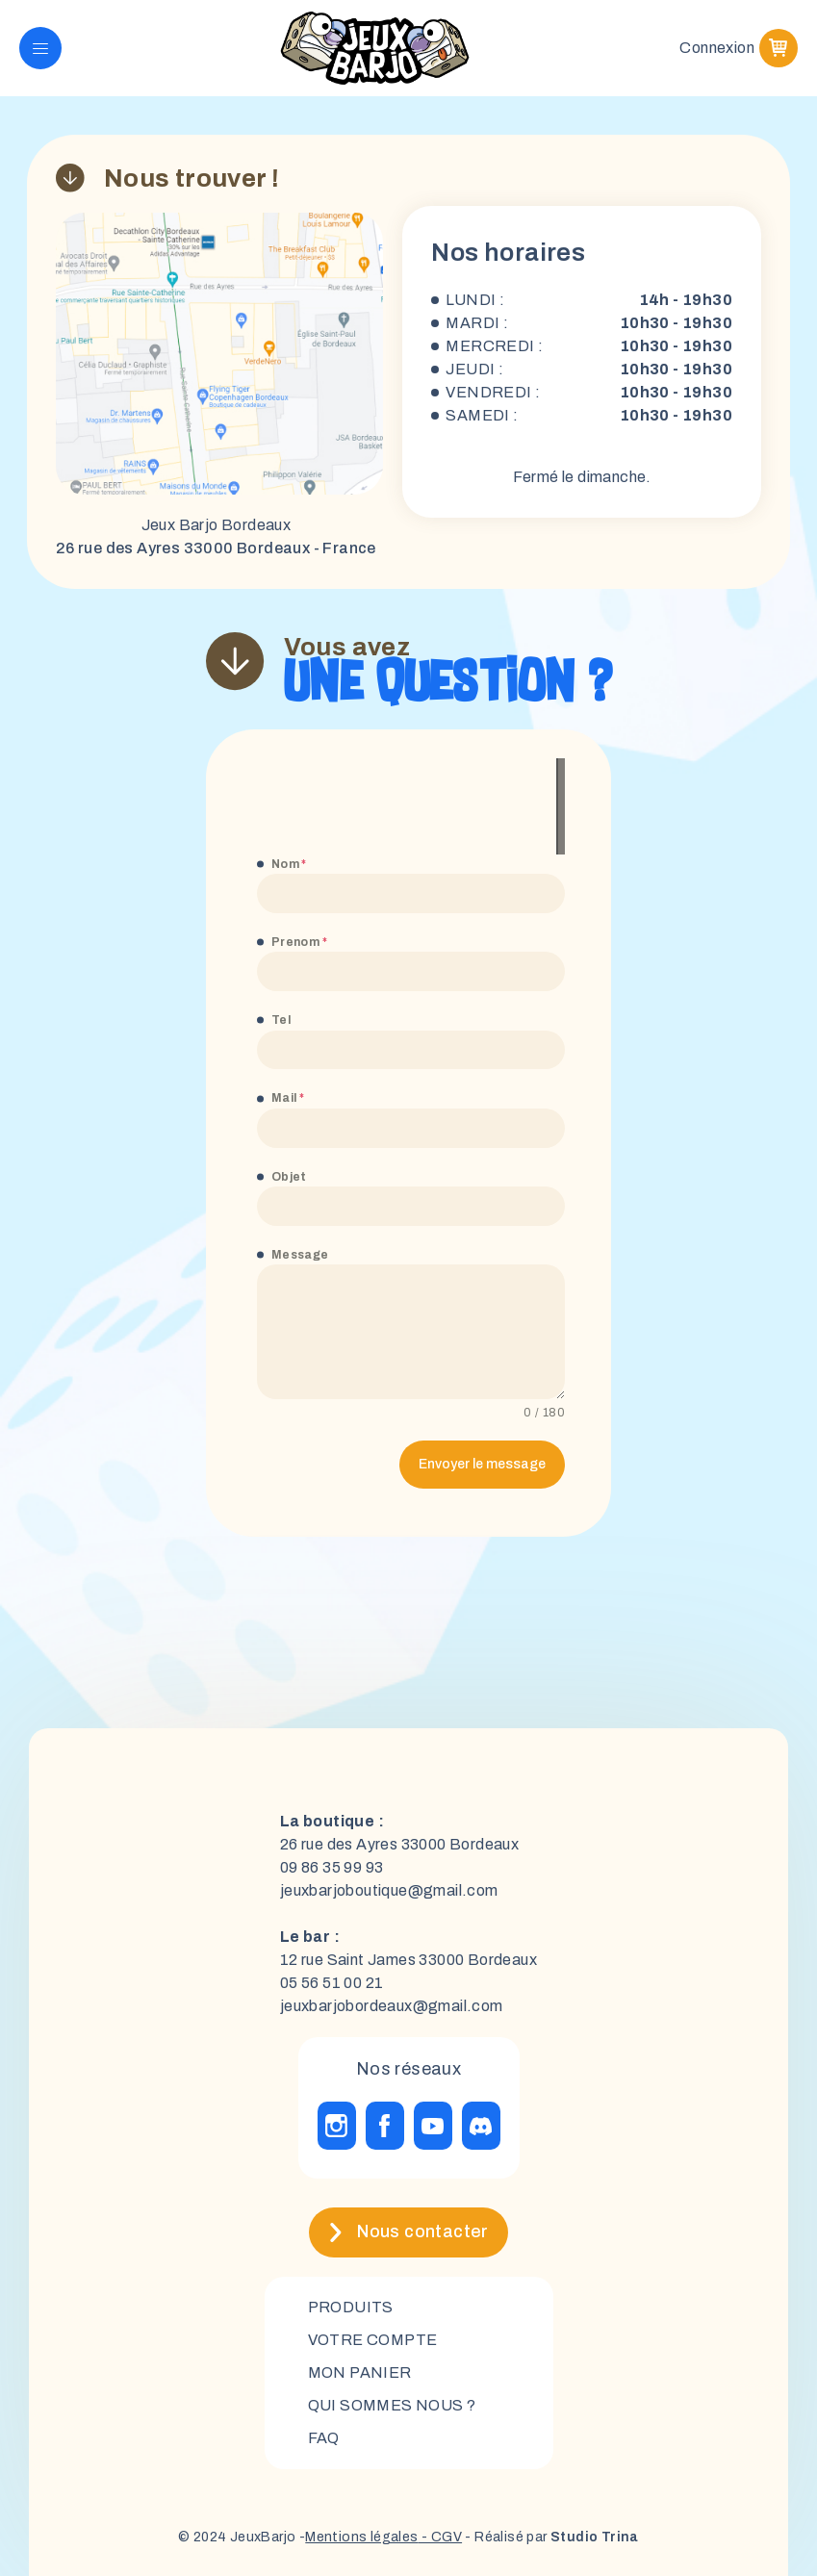  What do you see at coordinates (361, 2537) in the screenshot?
I see `Mentions légales` at bounding box center [361, 2537].